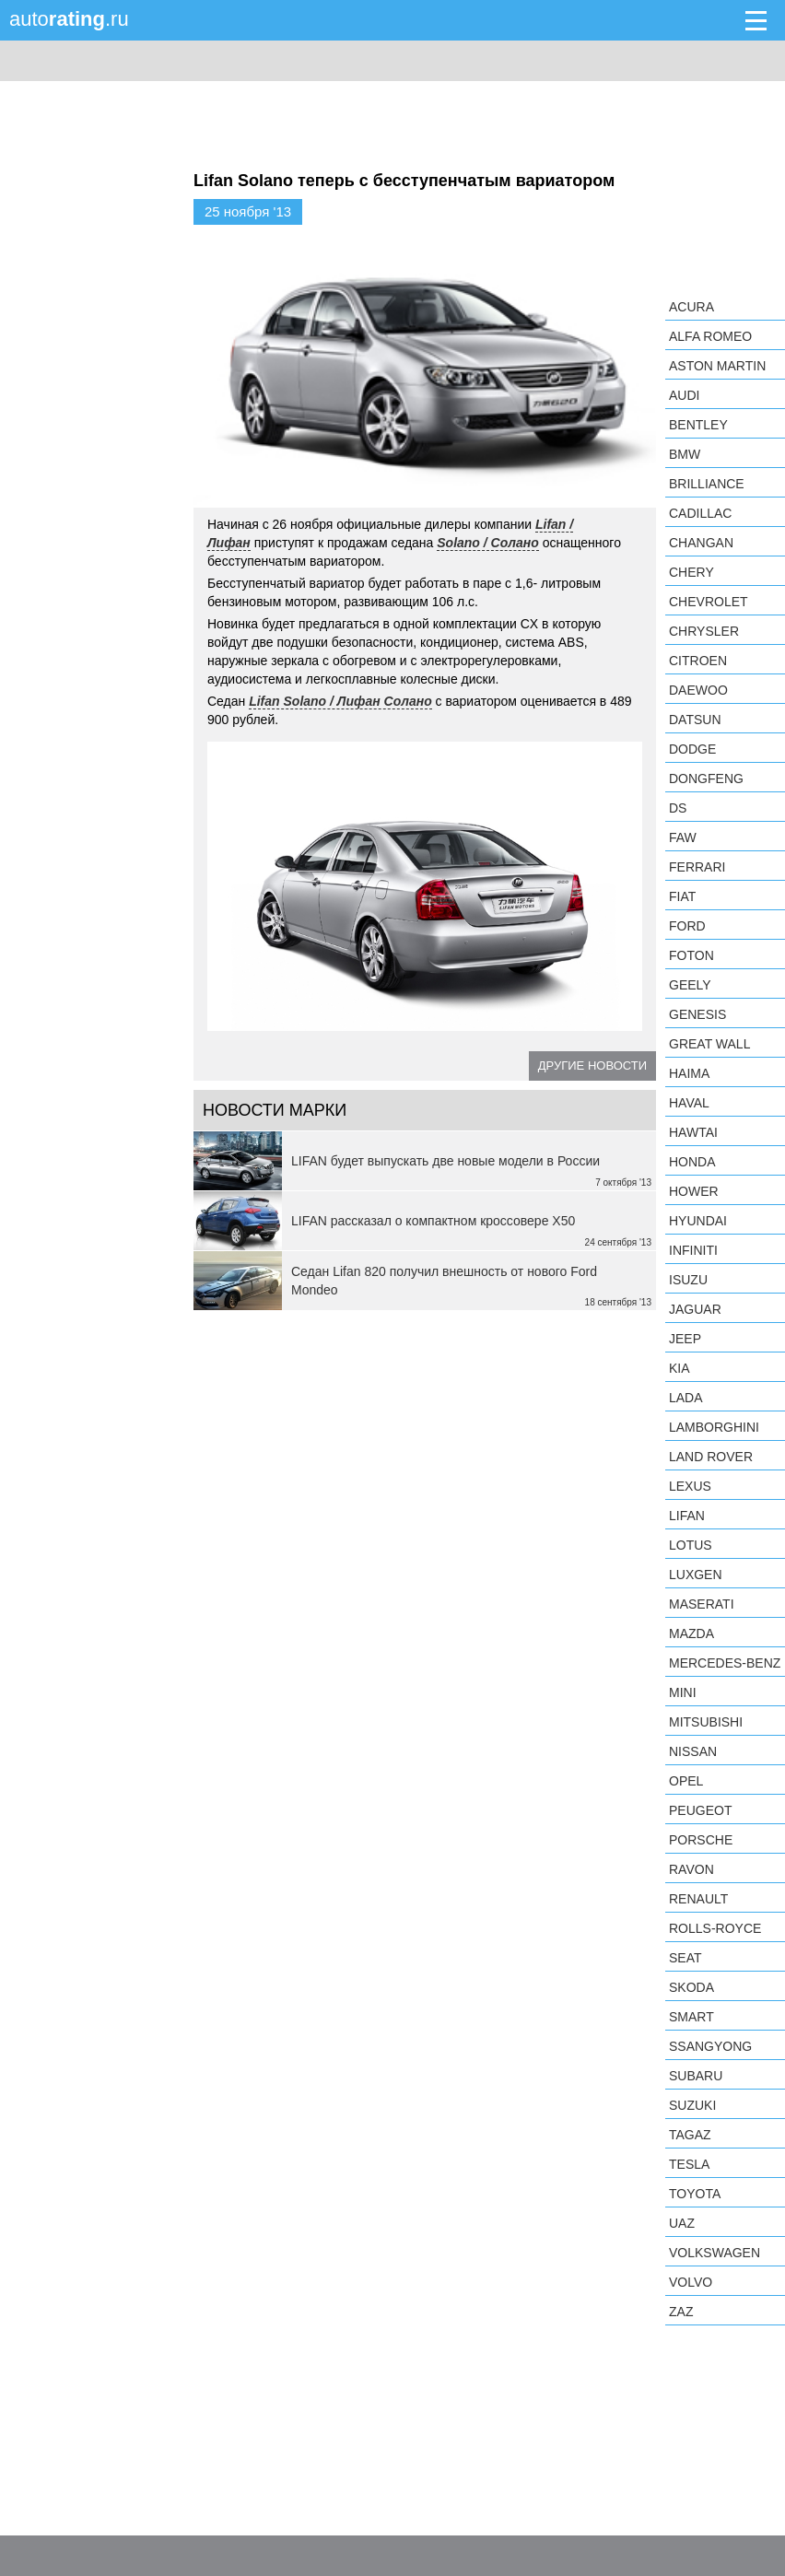  Describe the element at coordinates (691, 1633) in the screenshot. I see `Mazda` at that location.